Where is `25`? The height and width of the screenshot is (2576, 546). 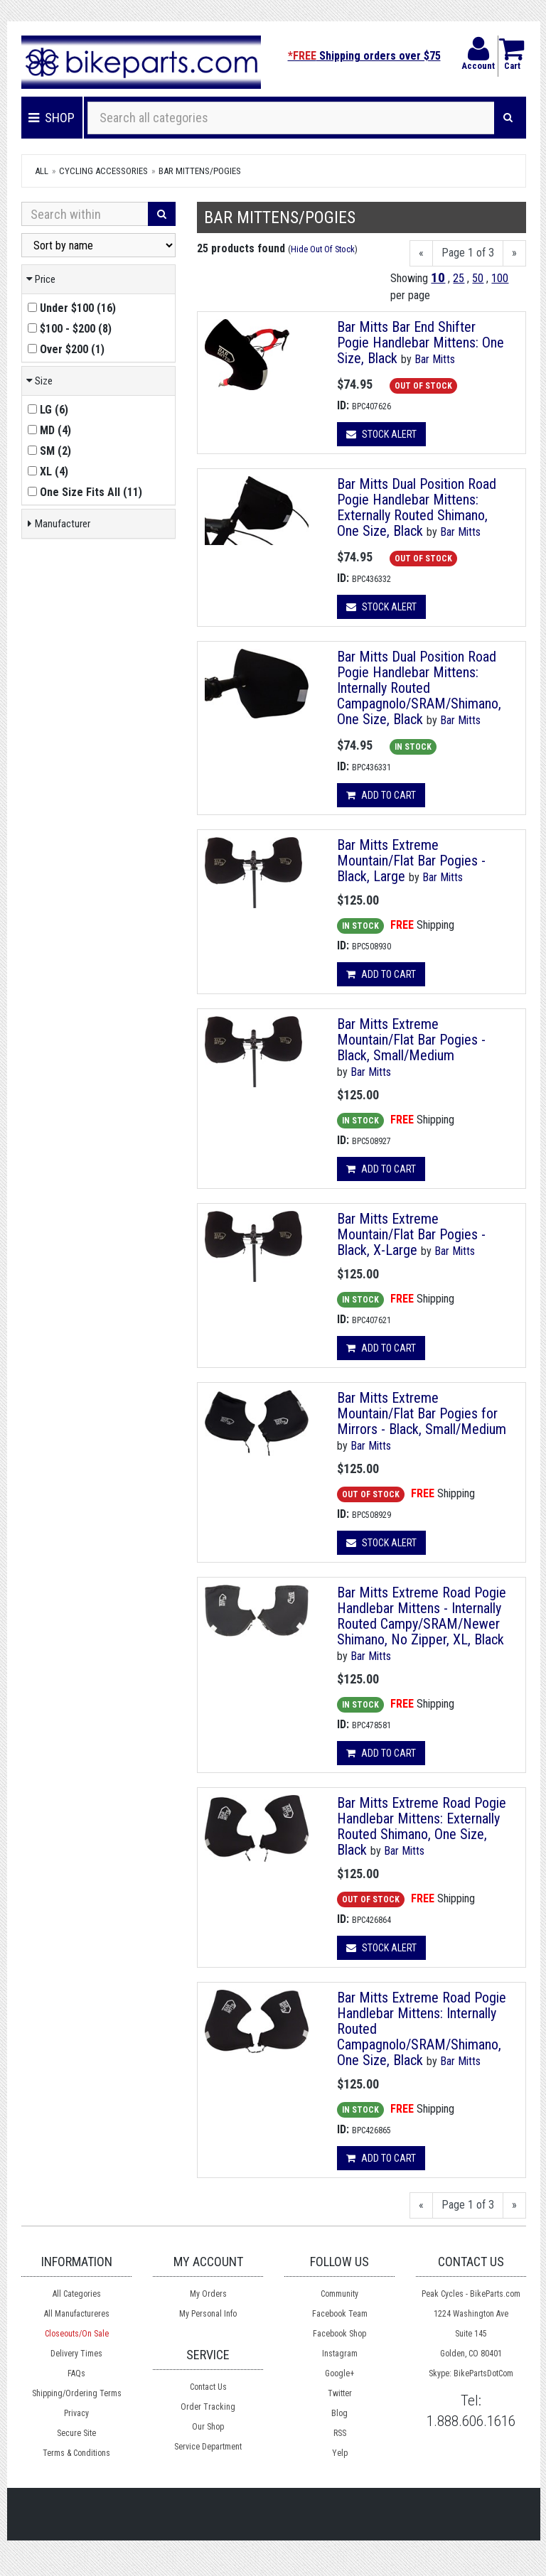
25 is located at coordinates (458, 278).